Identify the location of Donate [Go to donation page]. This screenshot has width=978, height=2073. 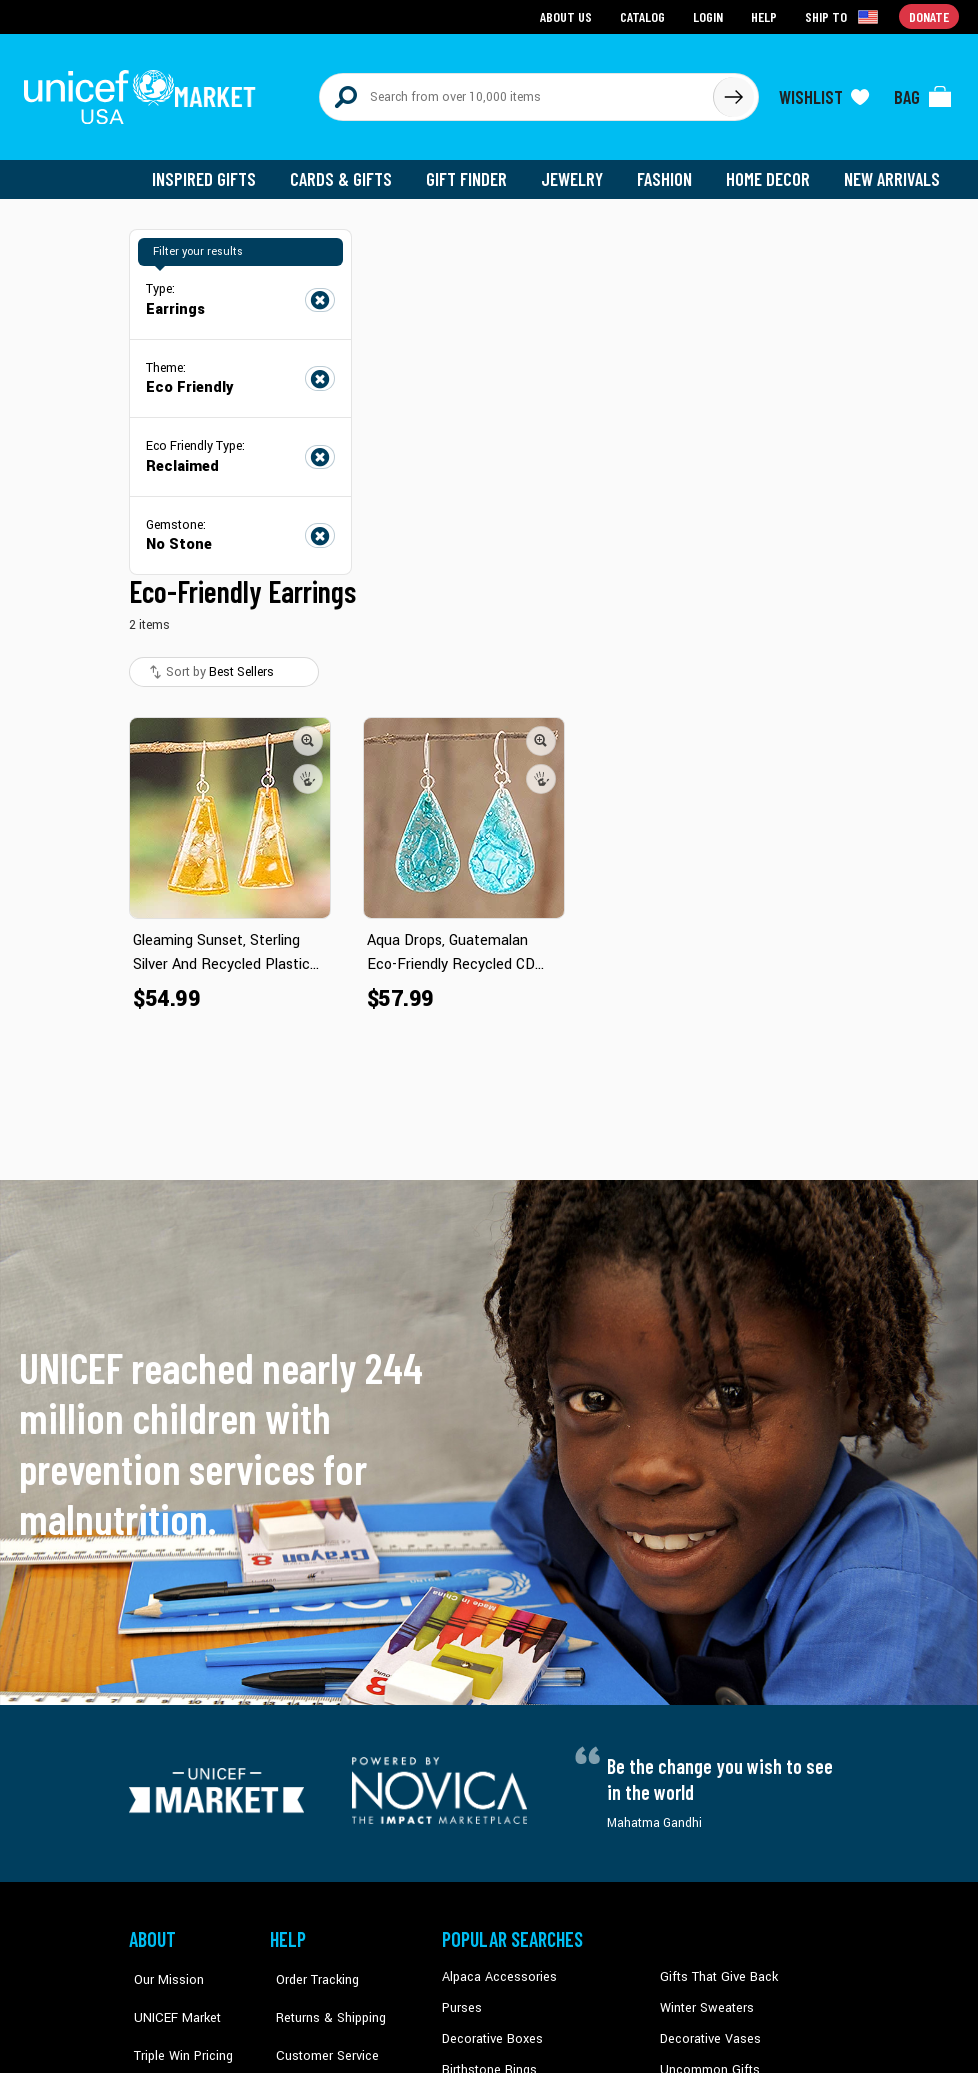
(929, 15).